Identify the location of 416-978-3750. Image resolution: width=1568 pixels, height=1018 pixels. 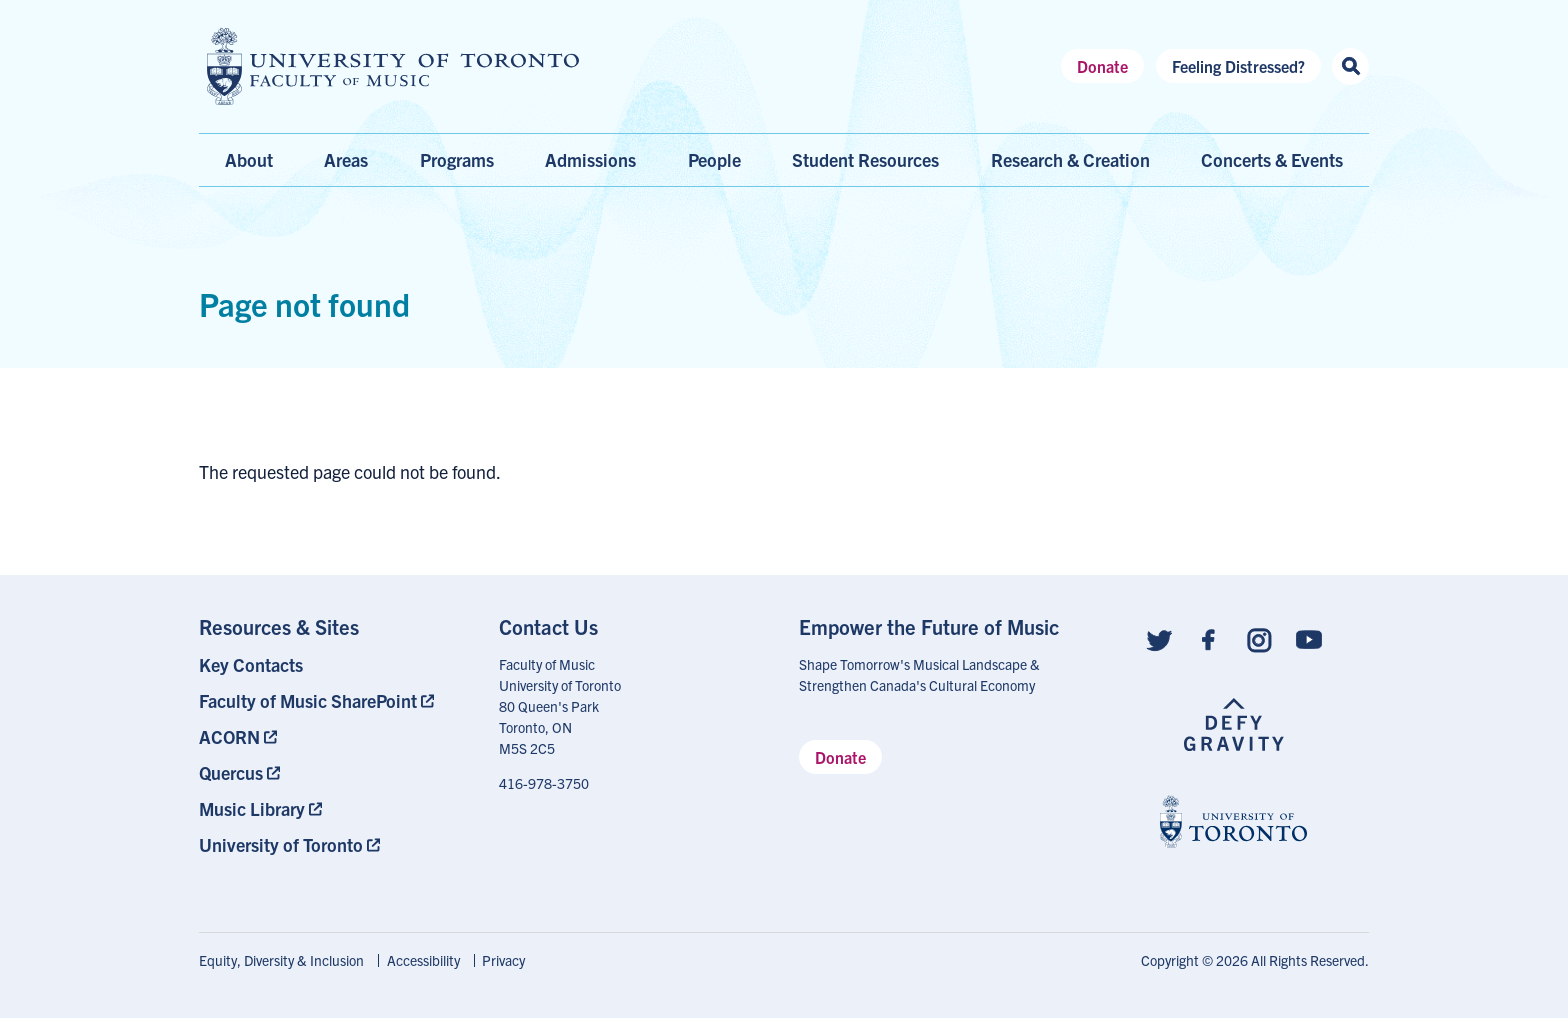
(544, 783).